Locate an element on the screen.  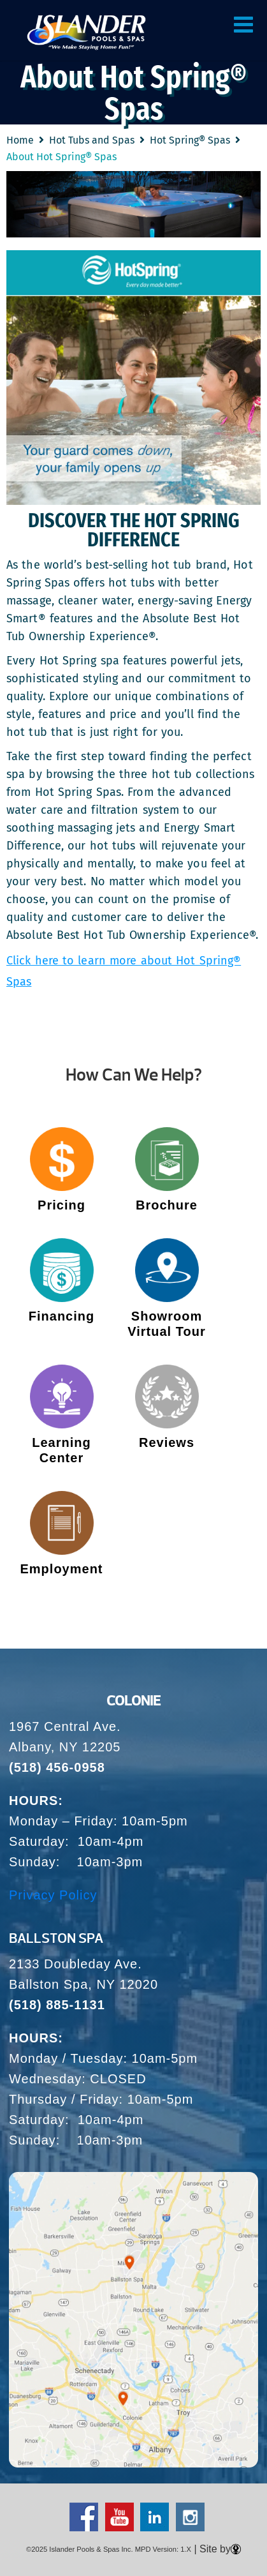
Hot Tubs and Spas is located at coordinates (91, 140).